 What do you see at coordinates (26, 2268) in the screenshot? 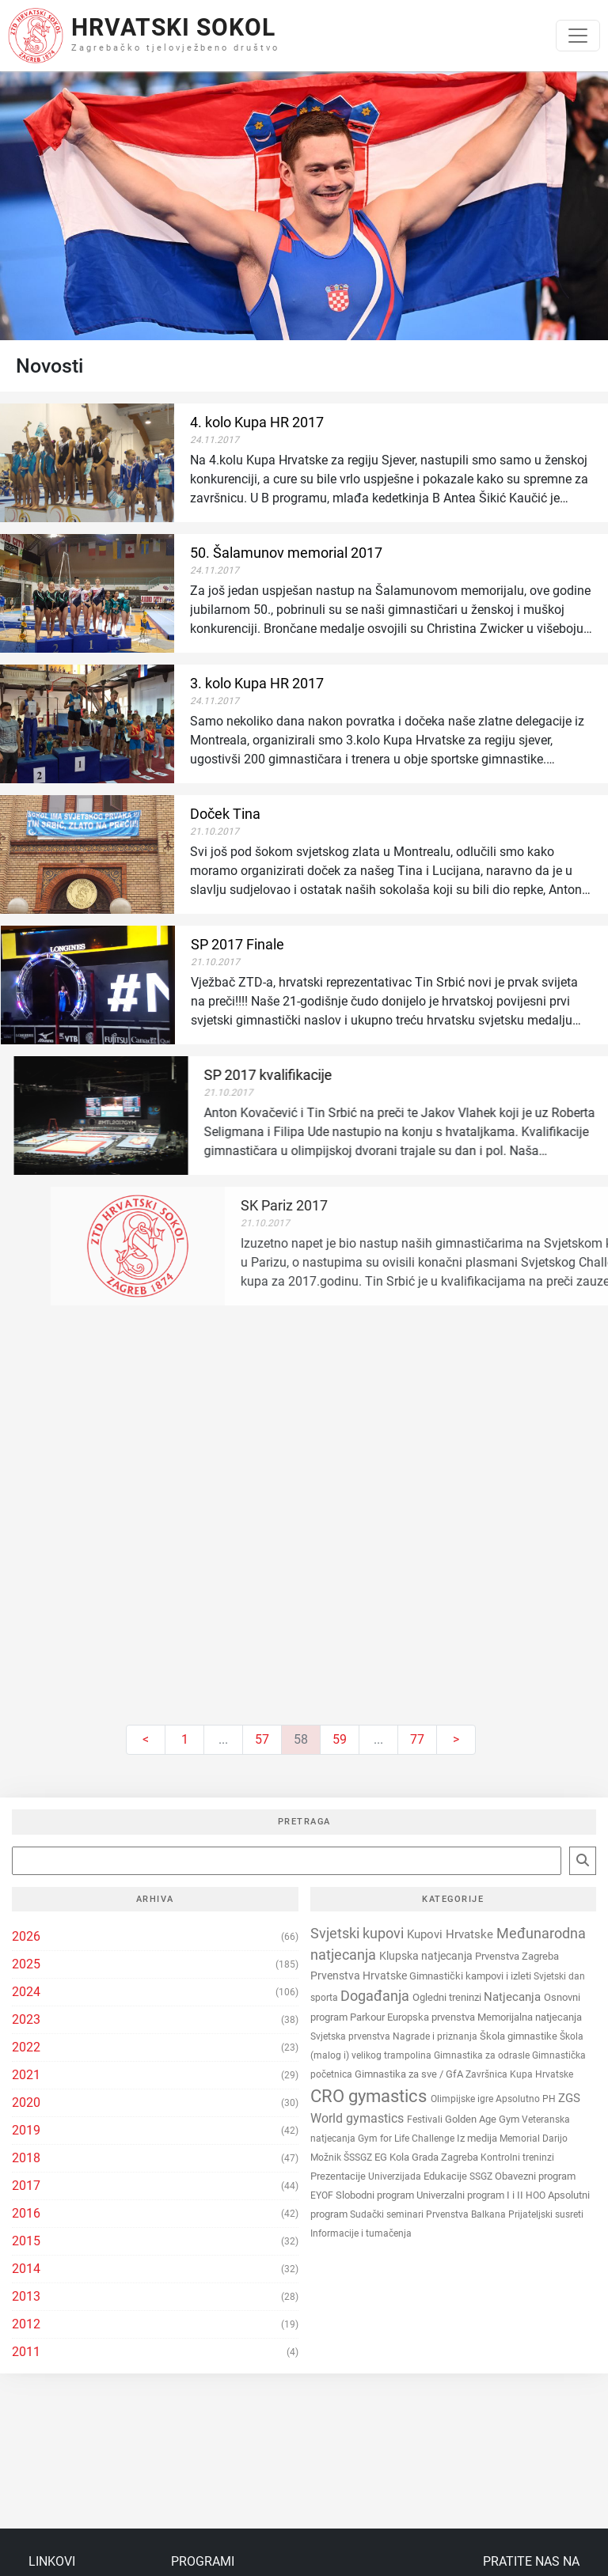
I see `2014` at bounding box center [26, 2268].